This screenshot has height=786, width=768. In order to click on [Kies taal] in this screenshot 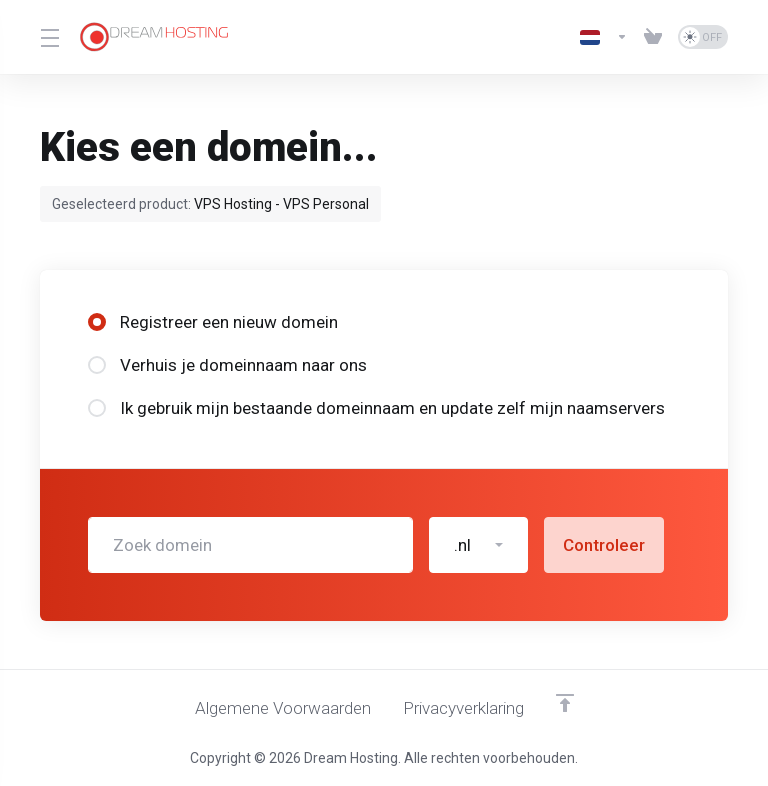, I will do `click(604, 37)`.